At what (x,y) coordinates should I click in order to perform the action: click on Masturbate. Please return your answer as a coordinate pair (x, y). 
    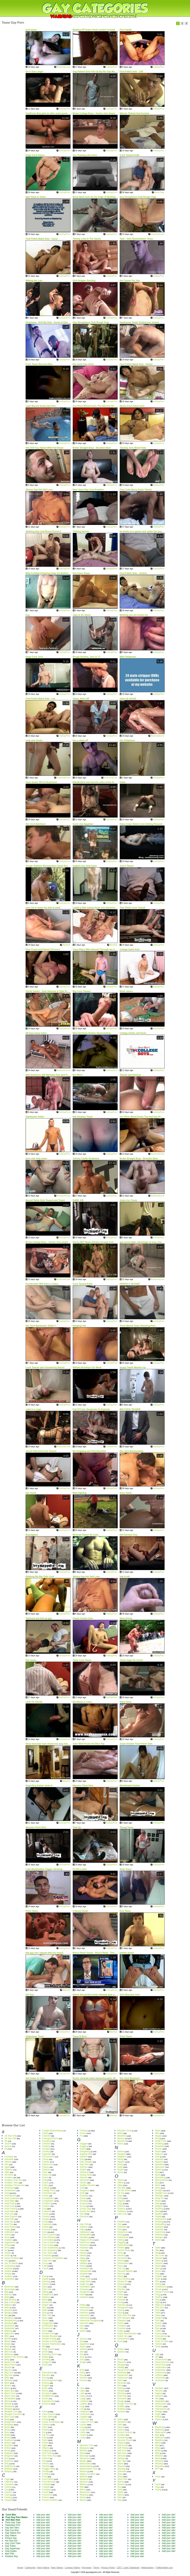
    Looking at the image, I should click on (85, 2463).